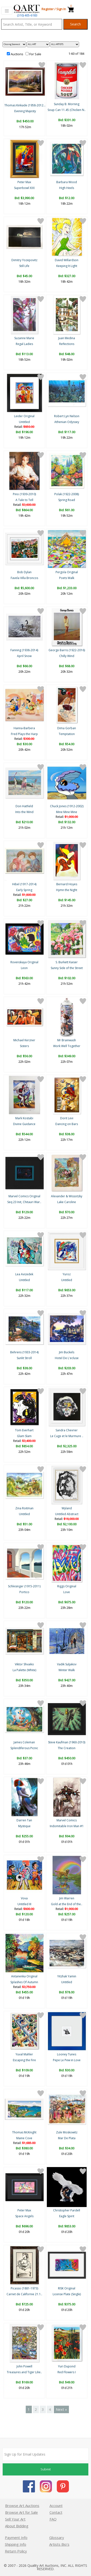 This screenshot has width=91, height=2576. Describe the element at coordinates (47, 9) in the screenshot. I see `Register` at that location.